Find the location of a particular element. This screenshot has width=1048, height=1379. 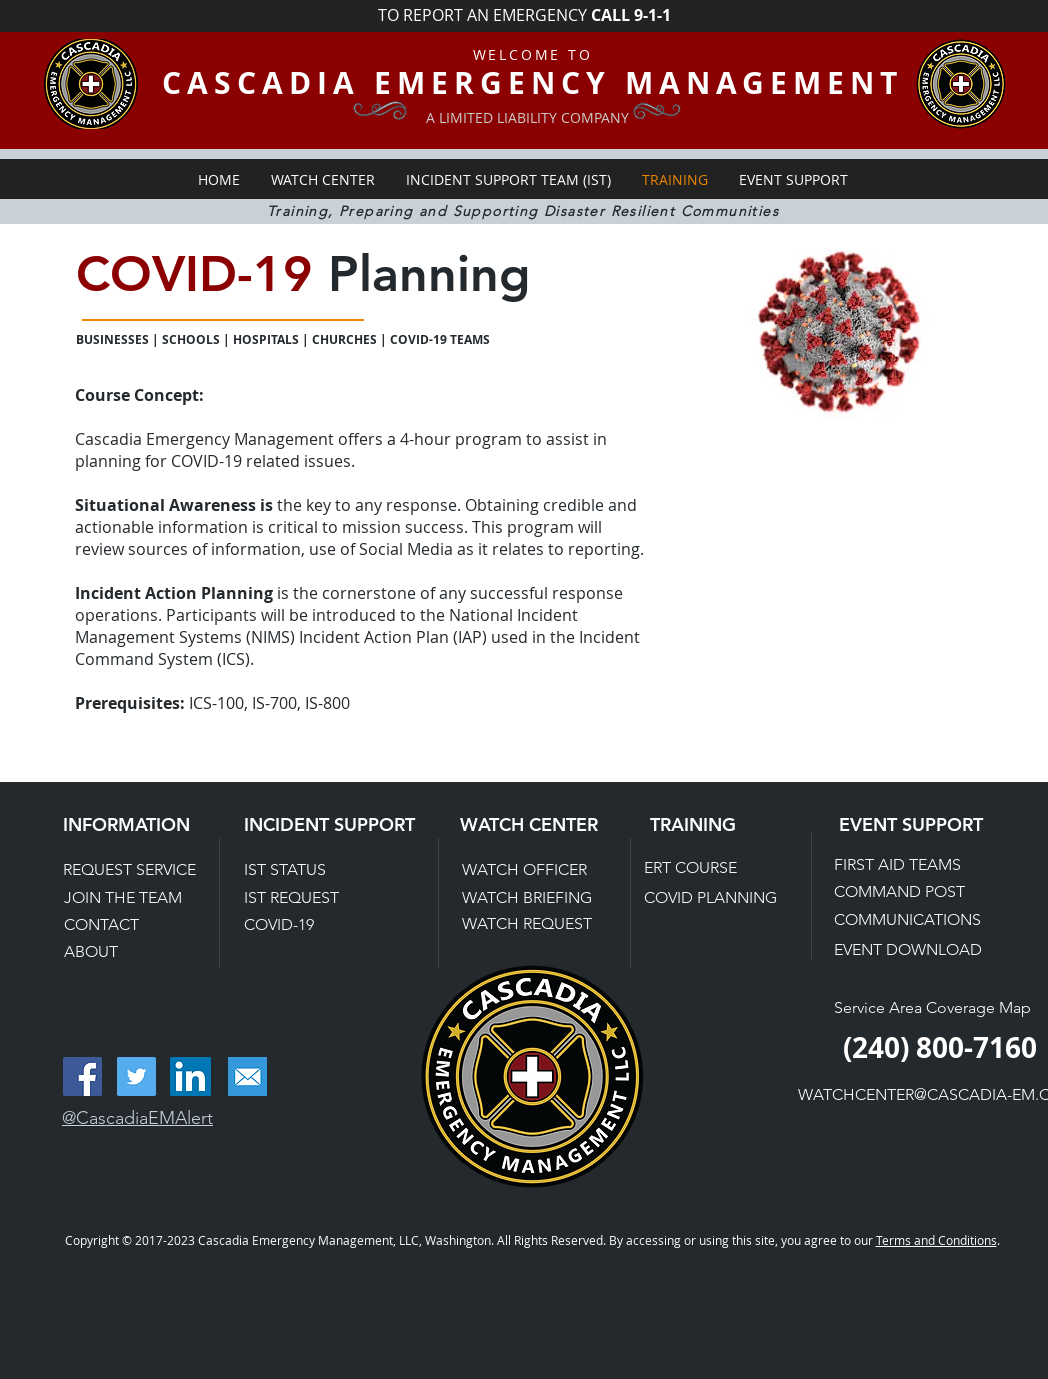

[EVENT DOWNLOAD] is located at coordinates (909, 950).